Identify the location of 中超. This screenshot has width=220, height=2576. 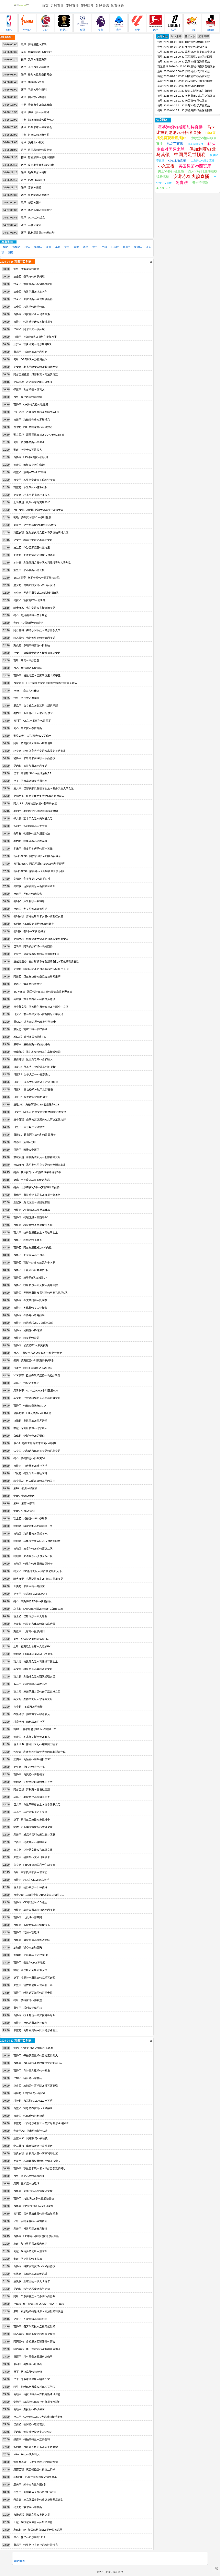
(192, 23).